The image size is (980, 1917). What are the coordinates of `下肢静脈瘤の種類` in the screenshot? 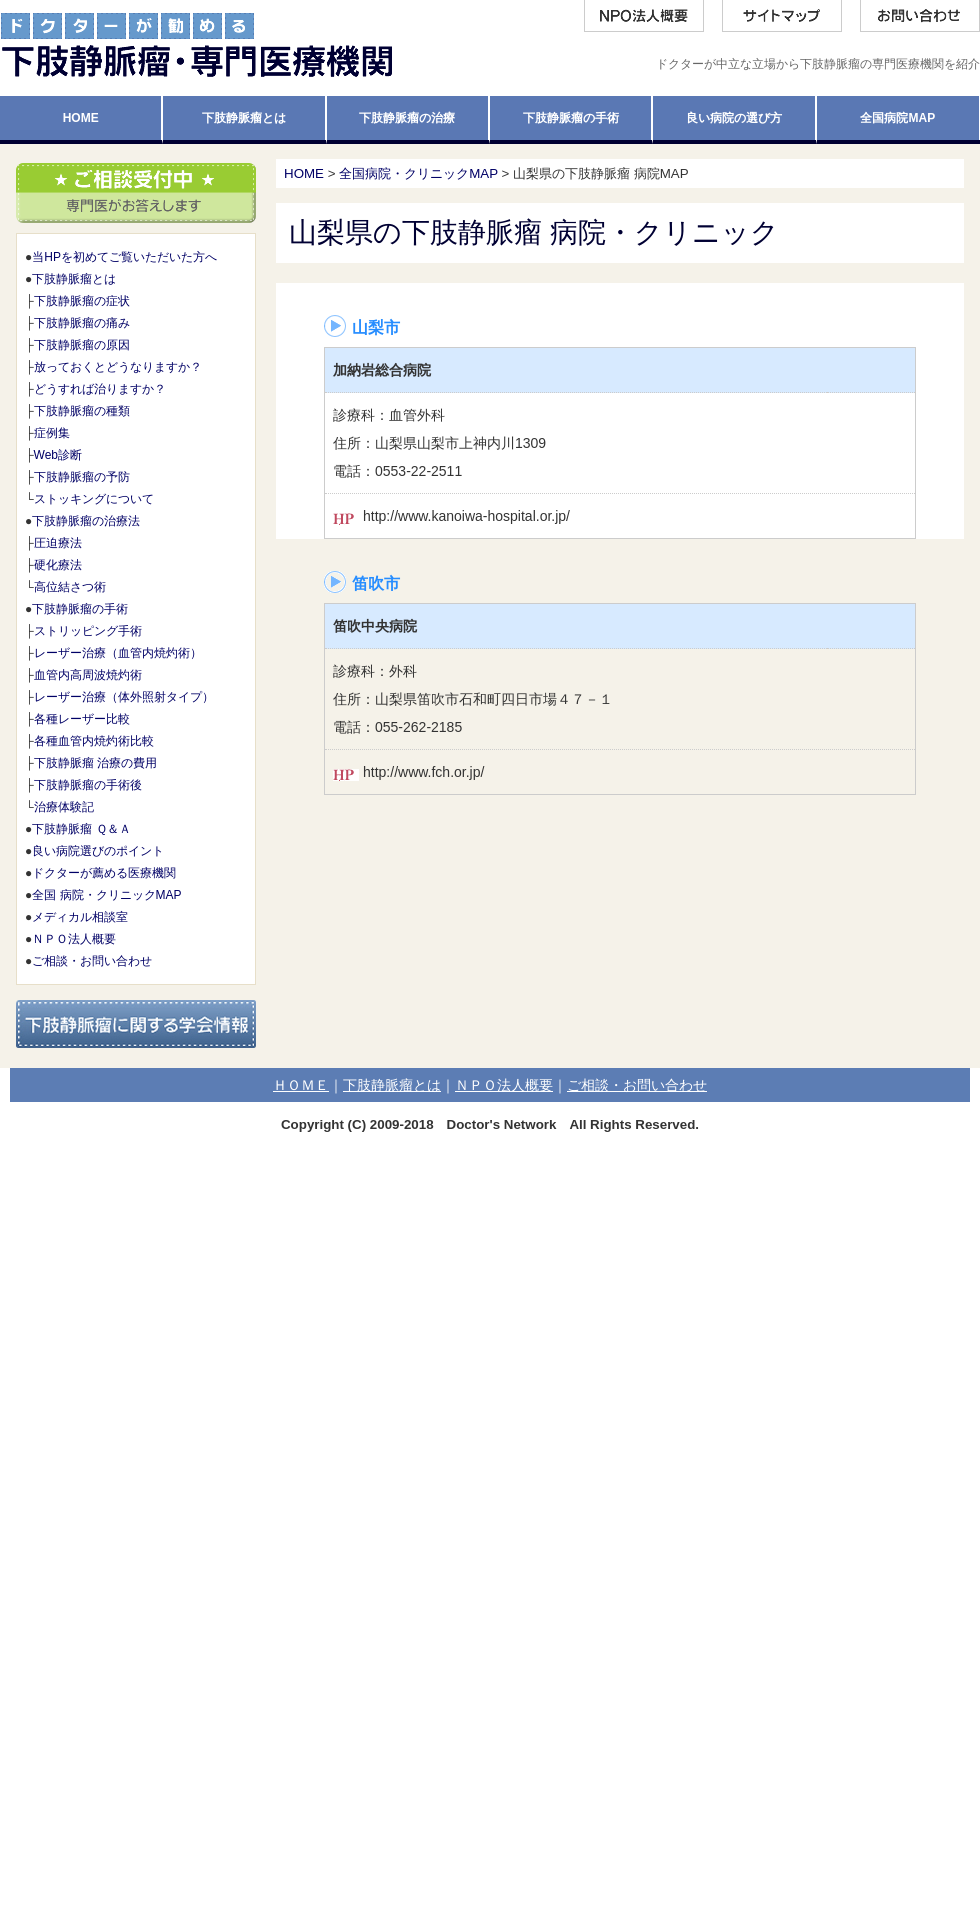 It's located at (82, 411).